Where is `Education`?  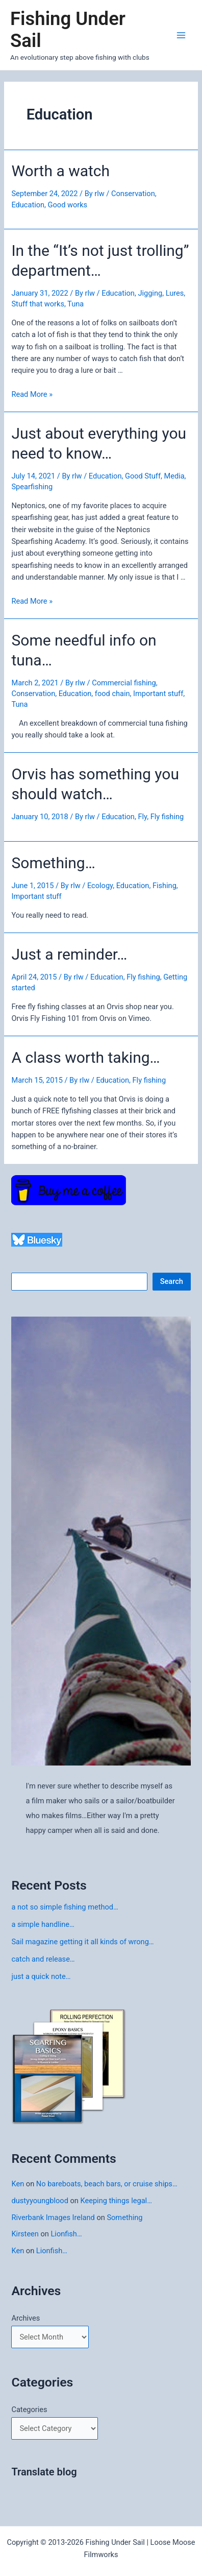 Education is located at coordinates (27, 204).